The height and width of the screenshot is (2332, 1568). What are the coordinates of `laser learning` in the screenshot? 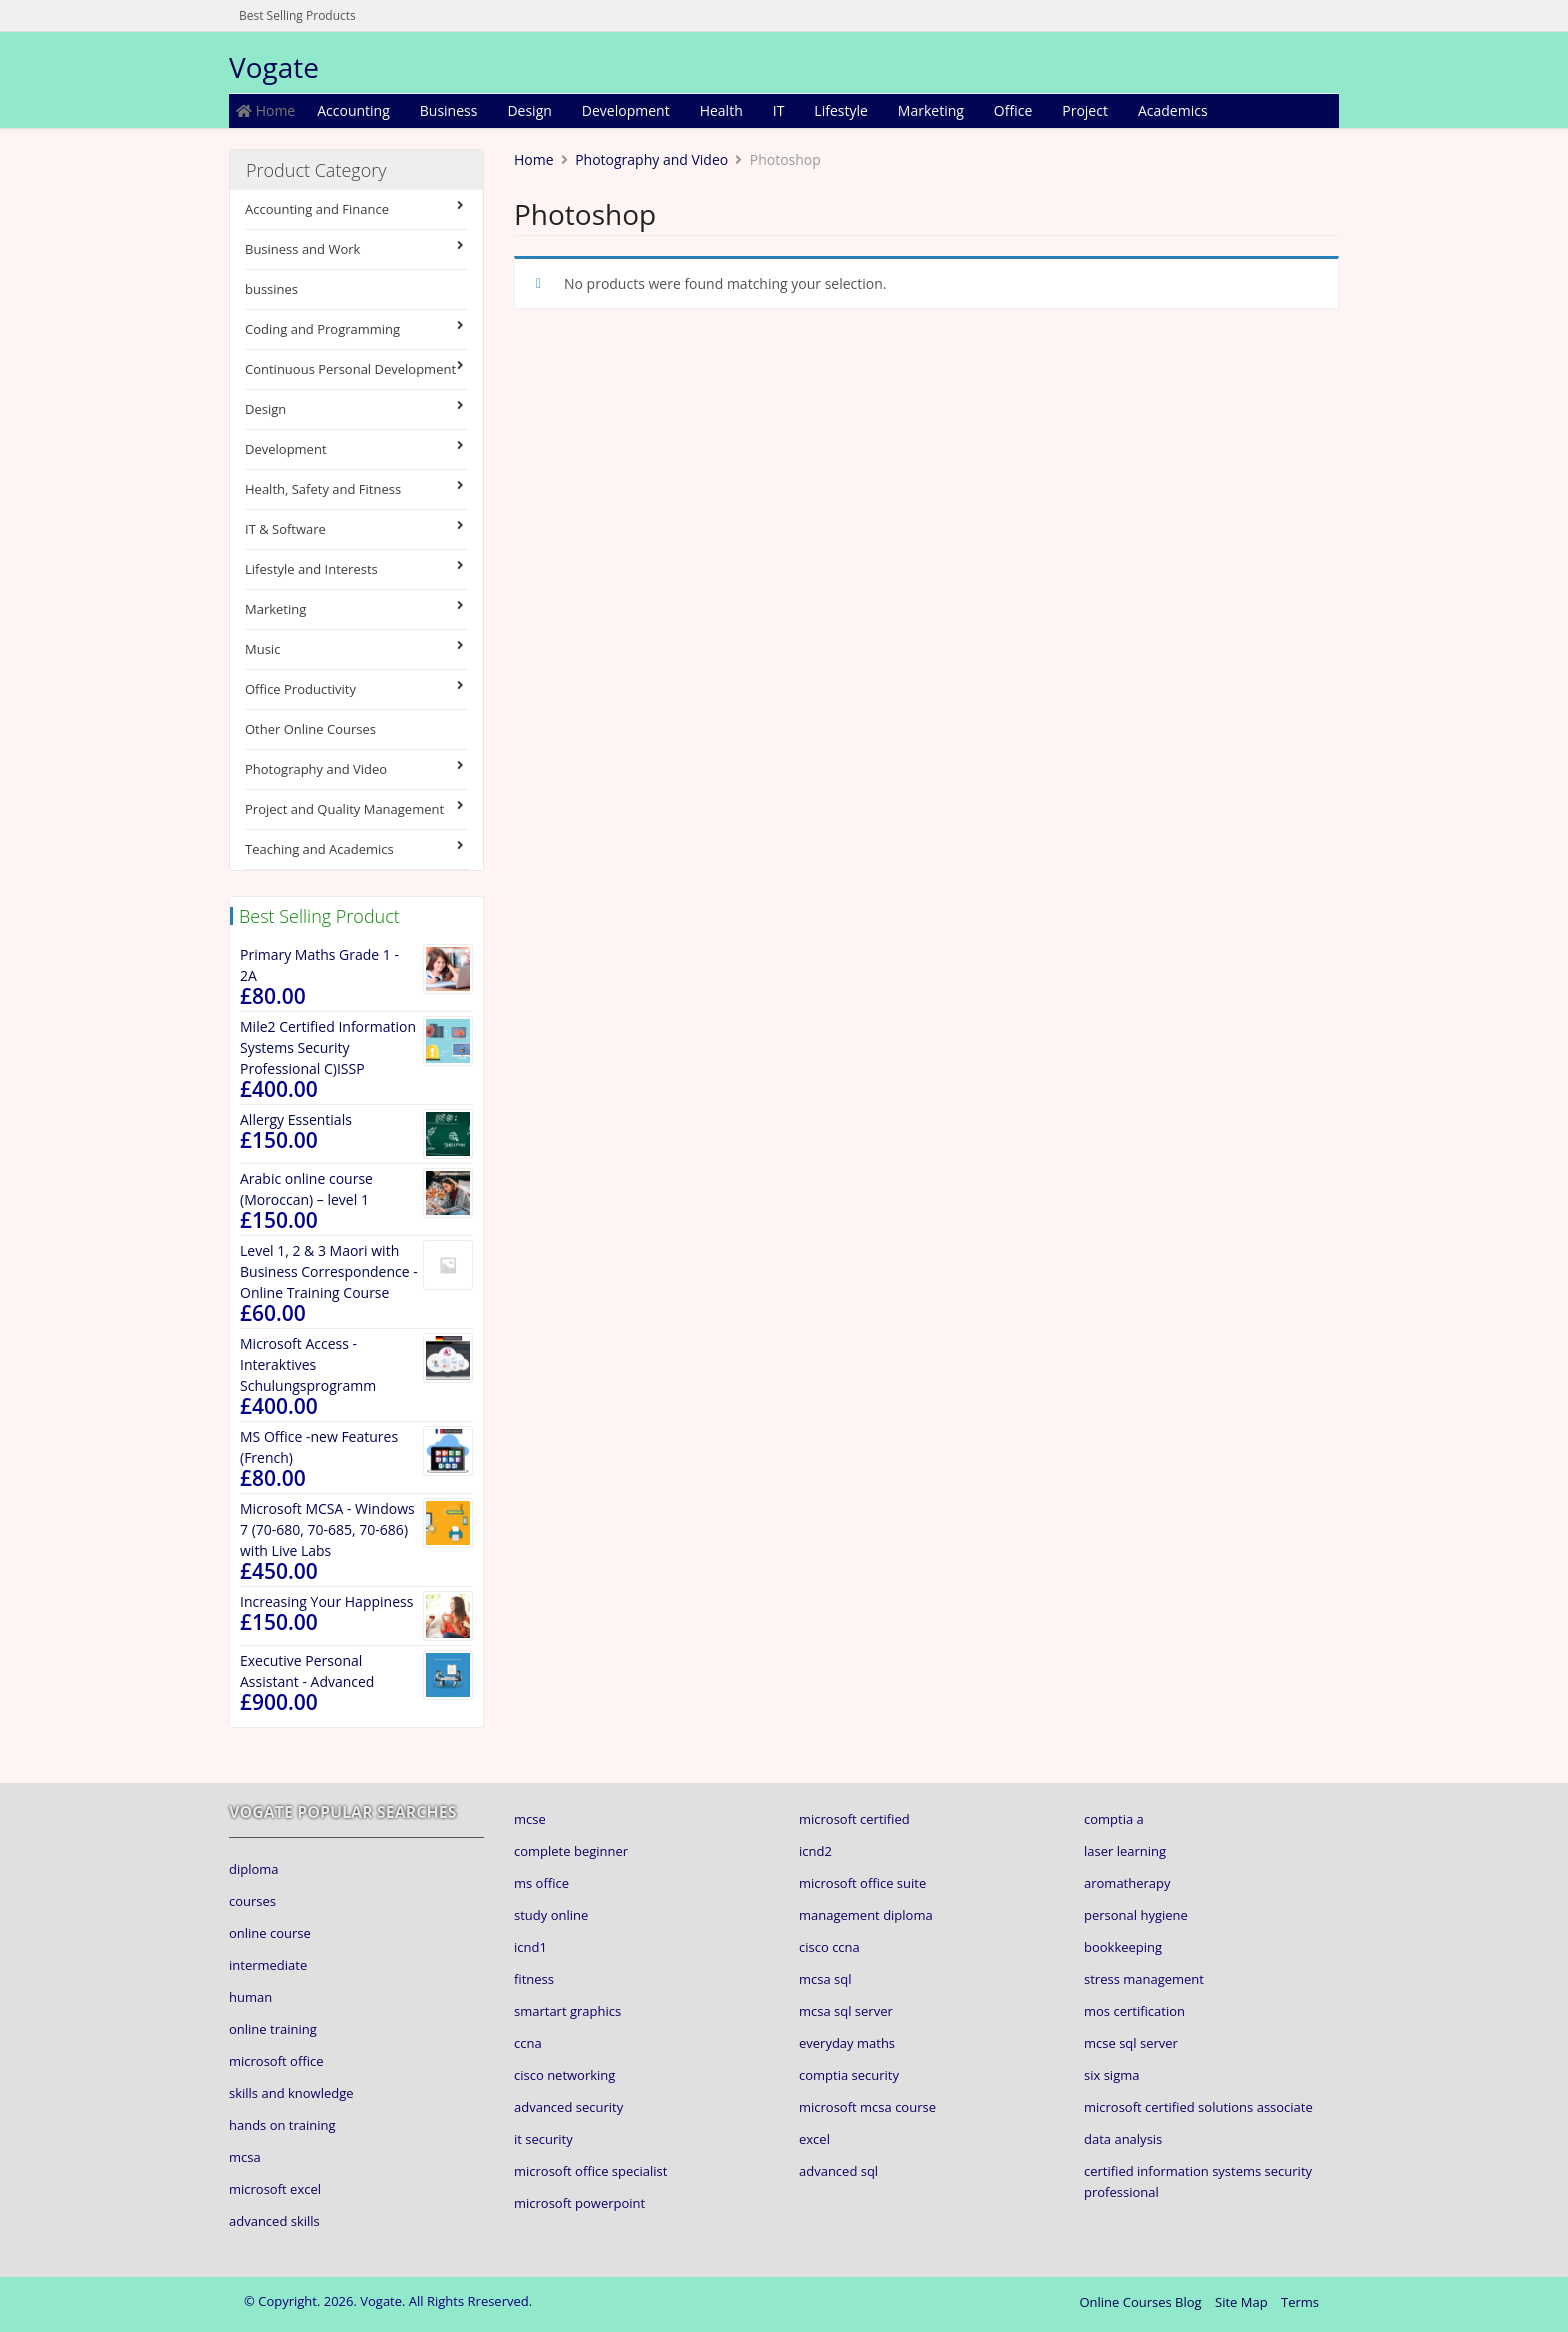 It's located at (1125, 1851).